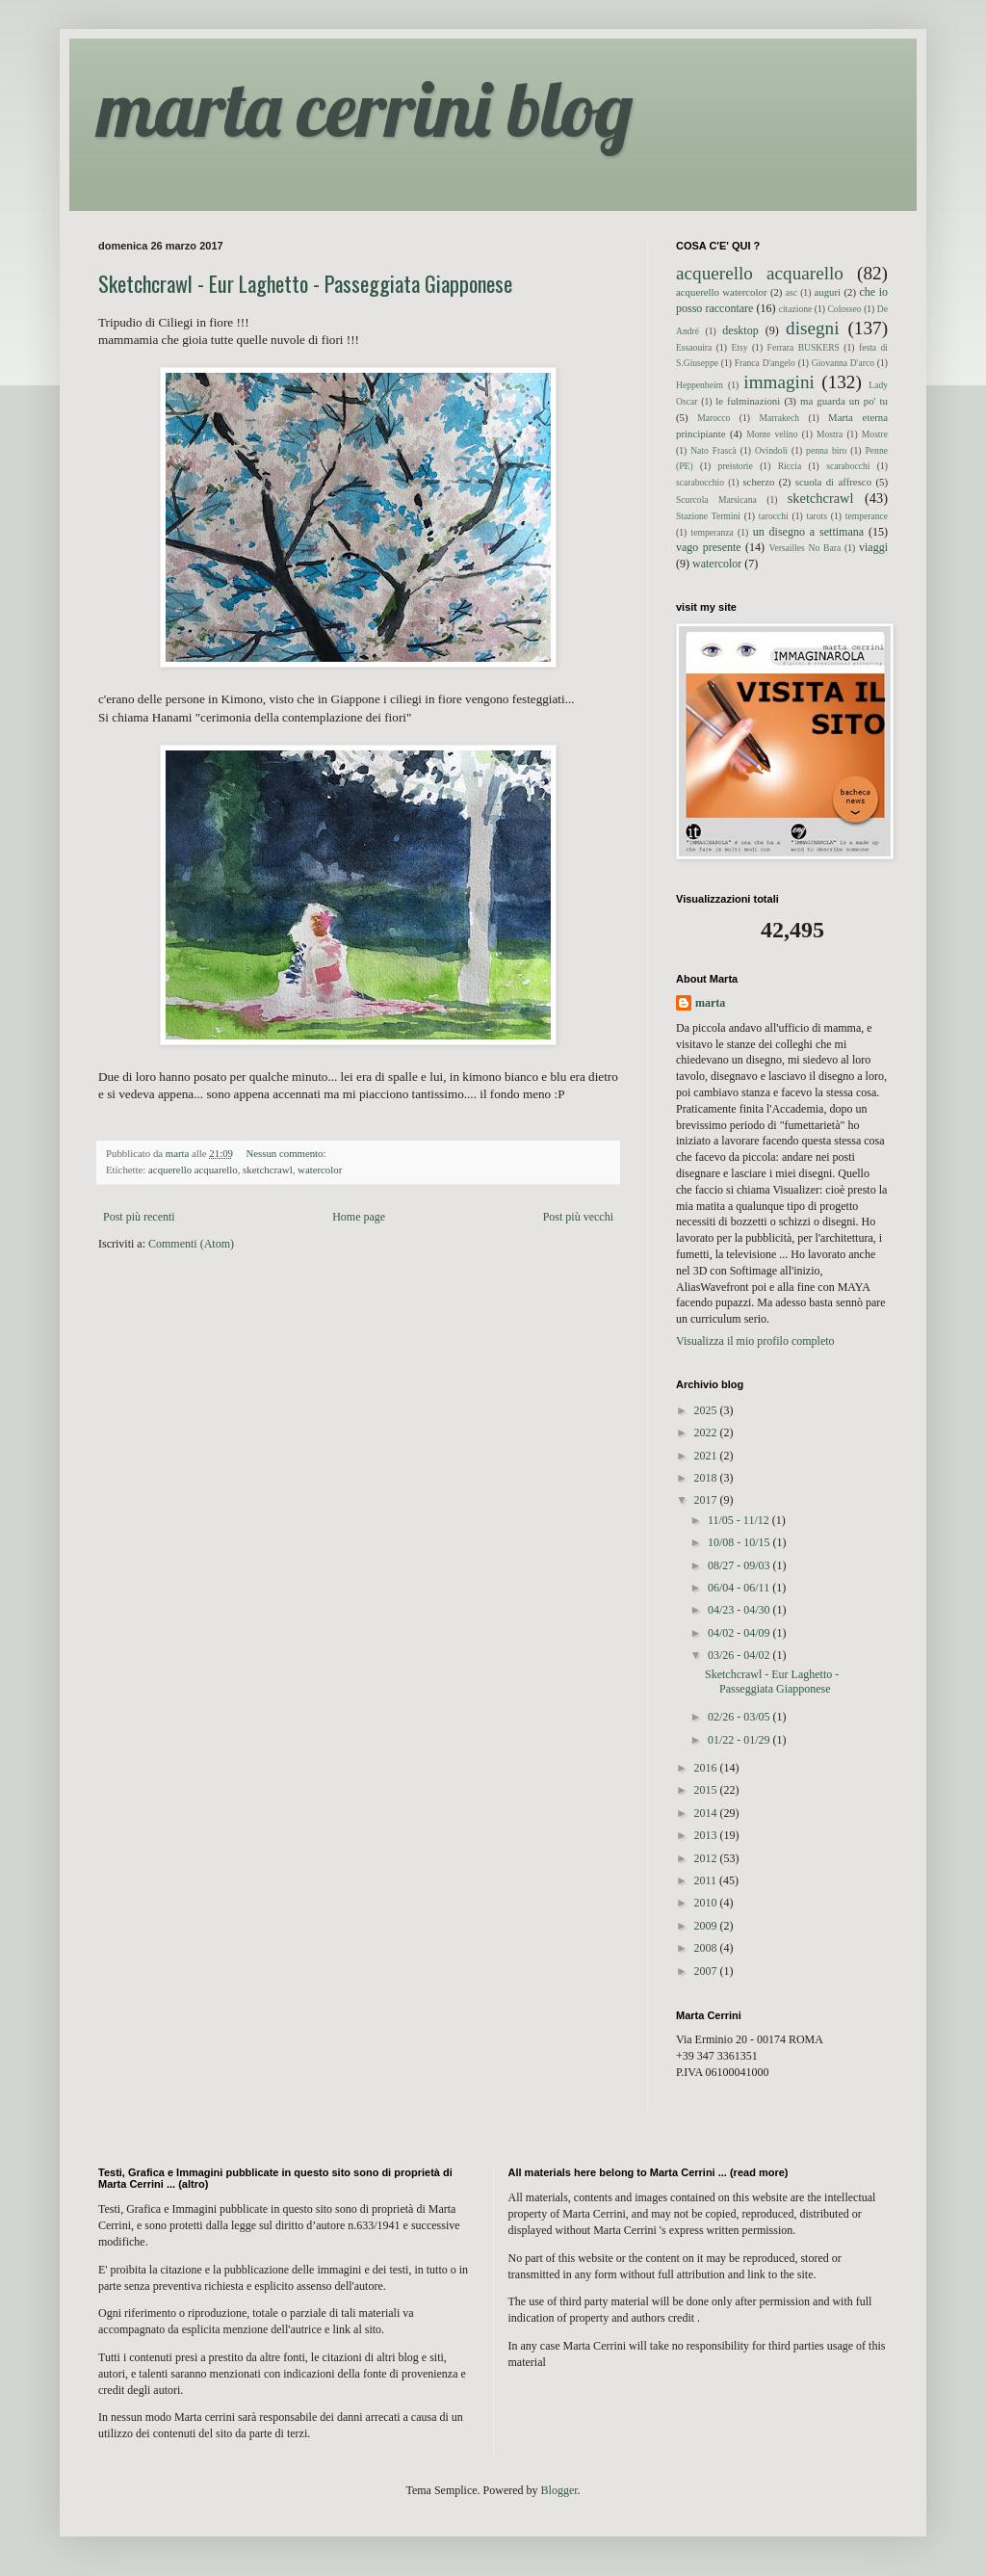 The width and height of the screenshot is (986, 2576). Describe the element at coordinates (740, 1520) in the screenshot. I see `11/05 - 11/12` at that location.